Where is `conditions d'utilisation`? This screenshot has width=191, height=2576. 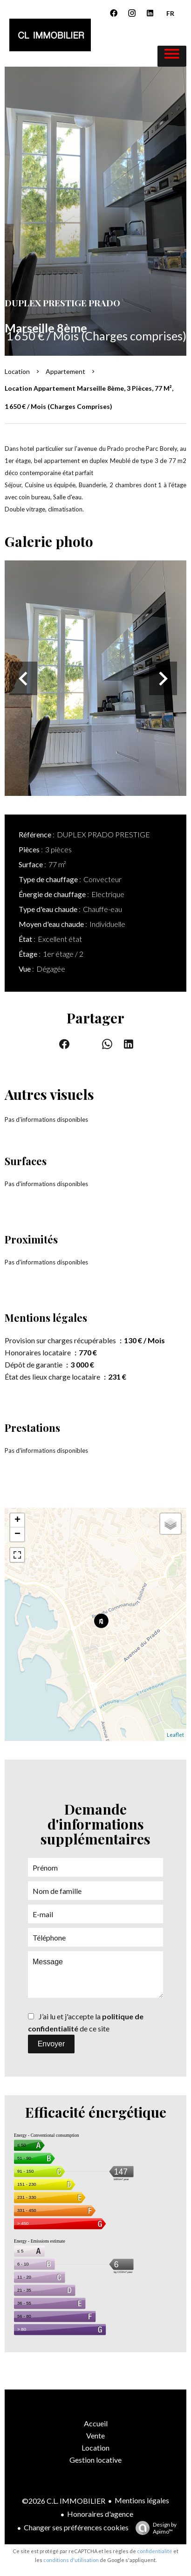
conditions d'utilisation is located at coordinates (71, 2560).